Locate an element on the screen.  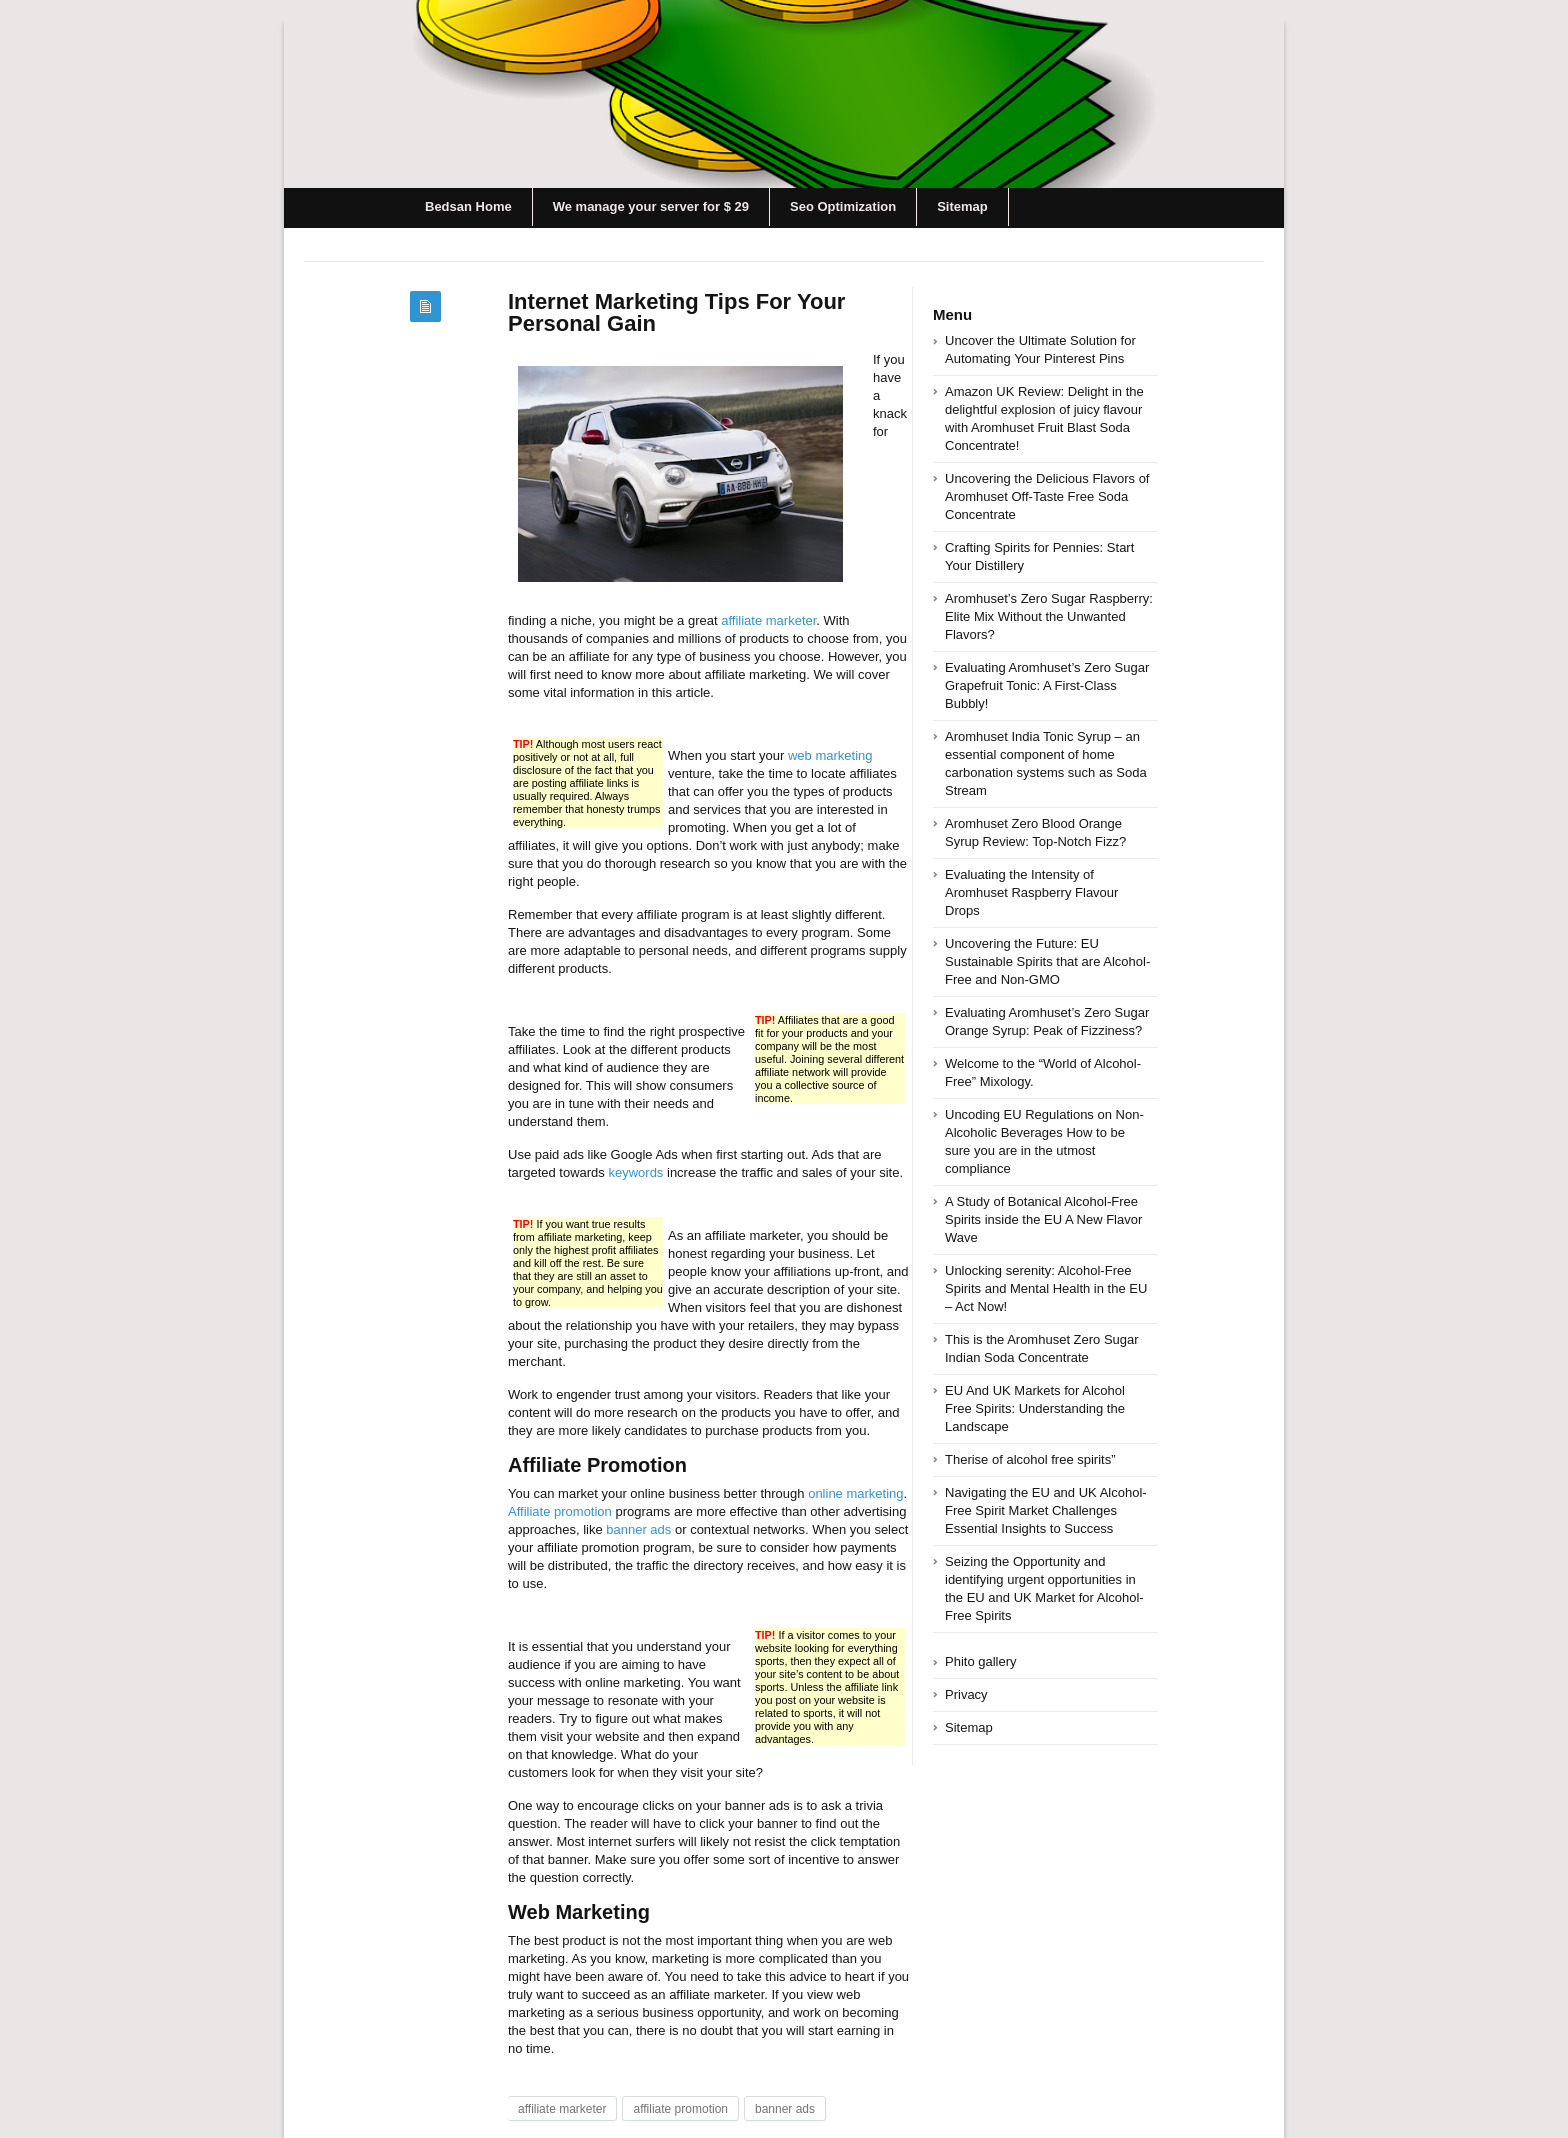
keywords is located at coordinates (635, 1172).